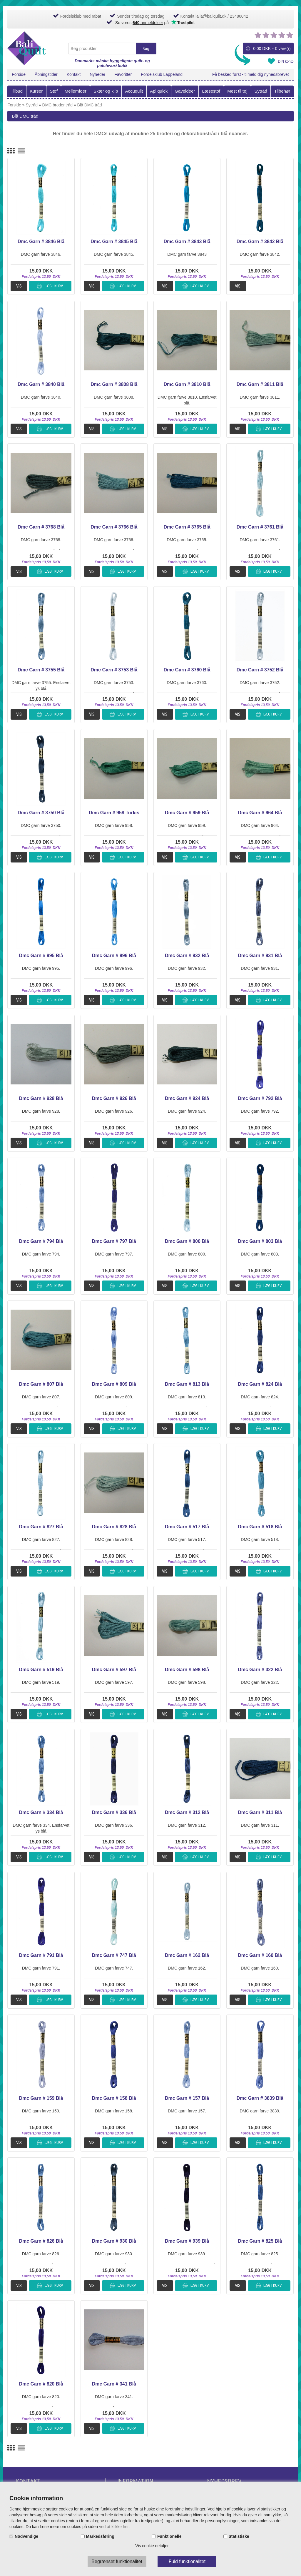 The height and width of the screenshot is (2576, 301). I want to click on Dmc Garn # 3760 Blå, so click(186, 669).